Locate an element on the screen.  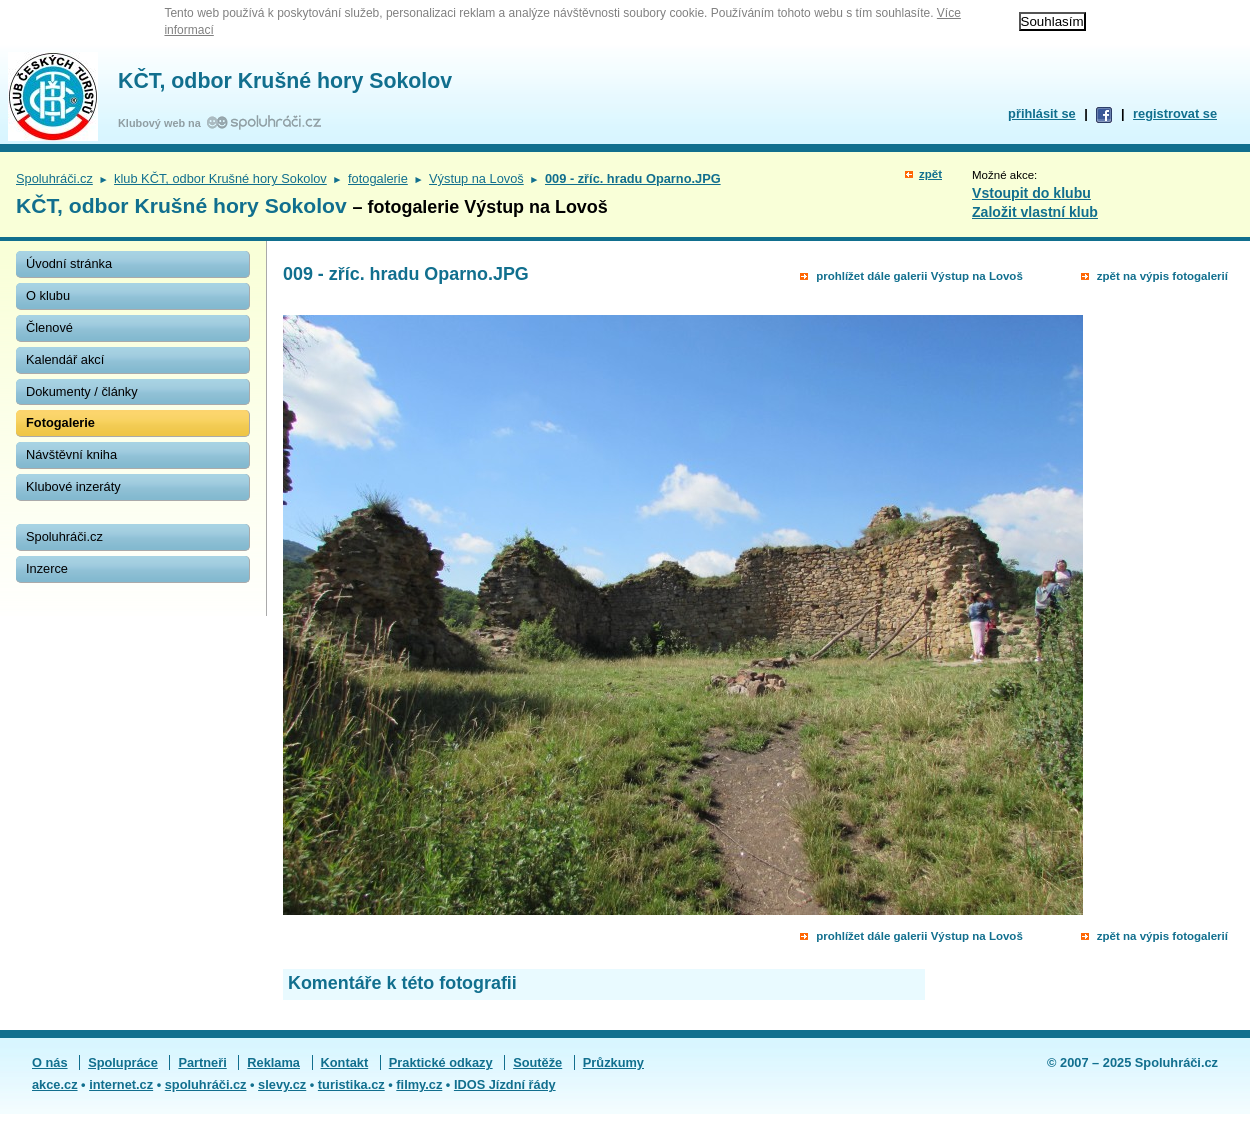
internet.cz is located at coordinates (121, 1084).